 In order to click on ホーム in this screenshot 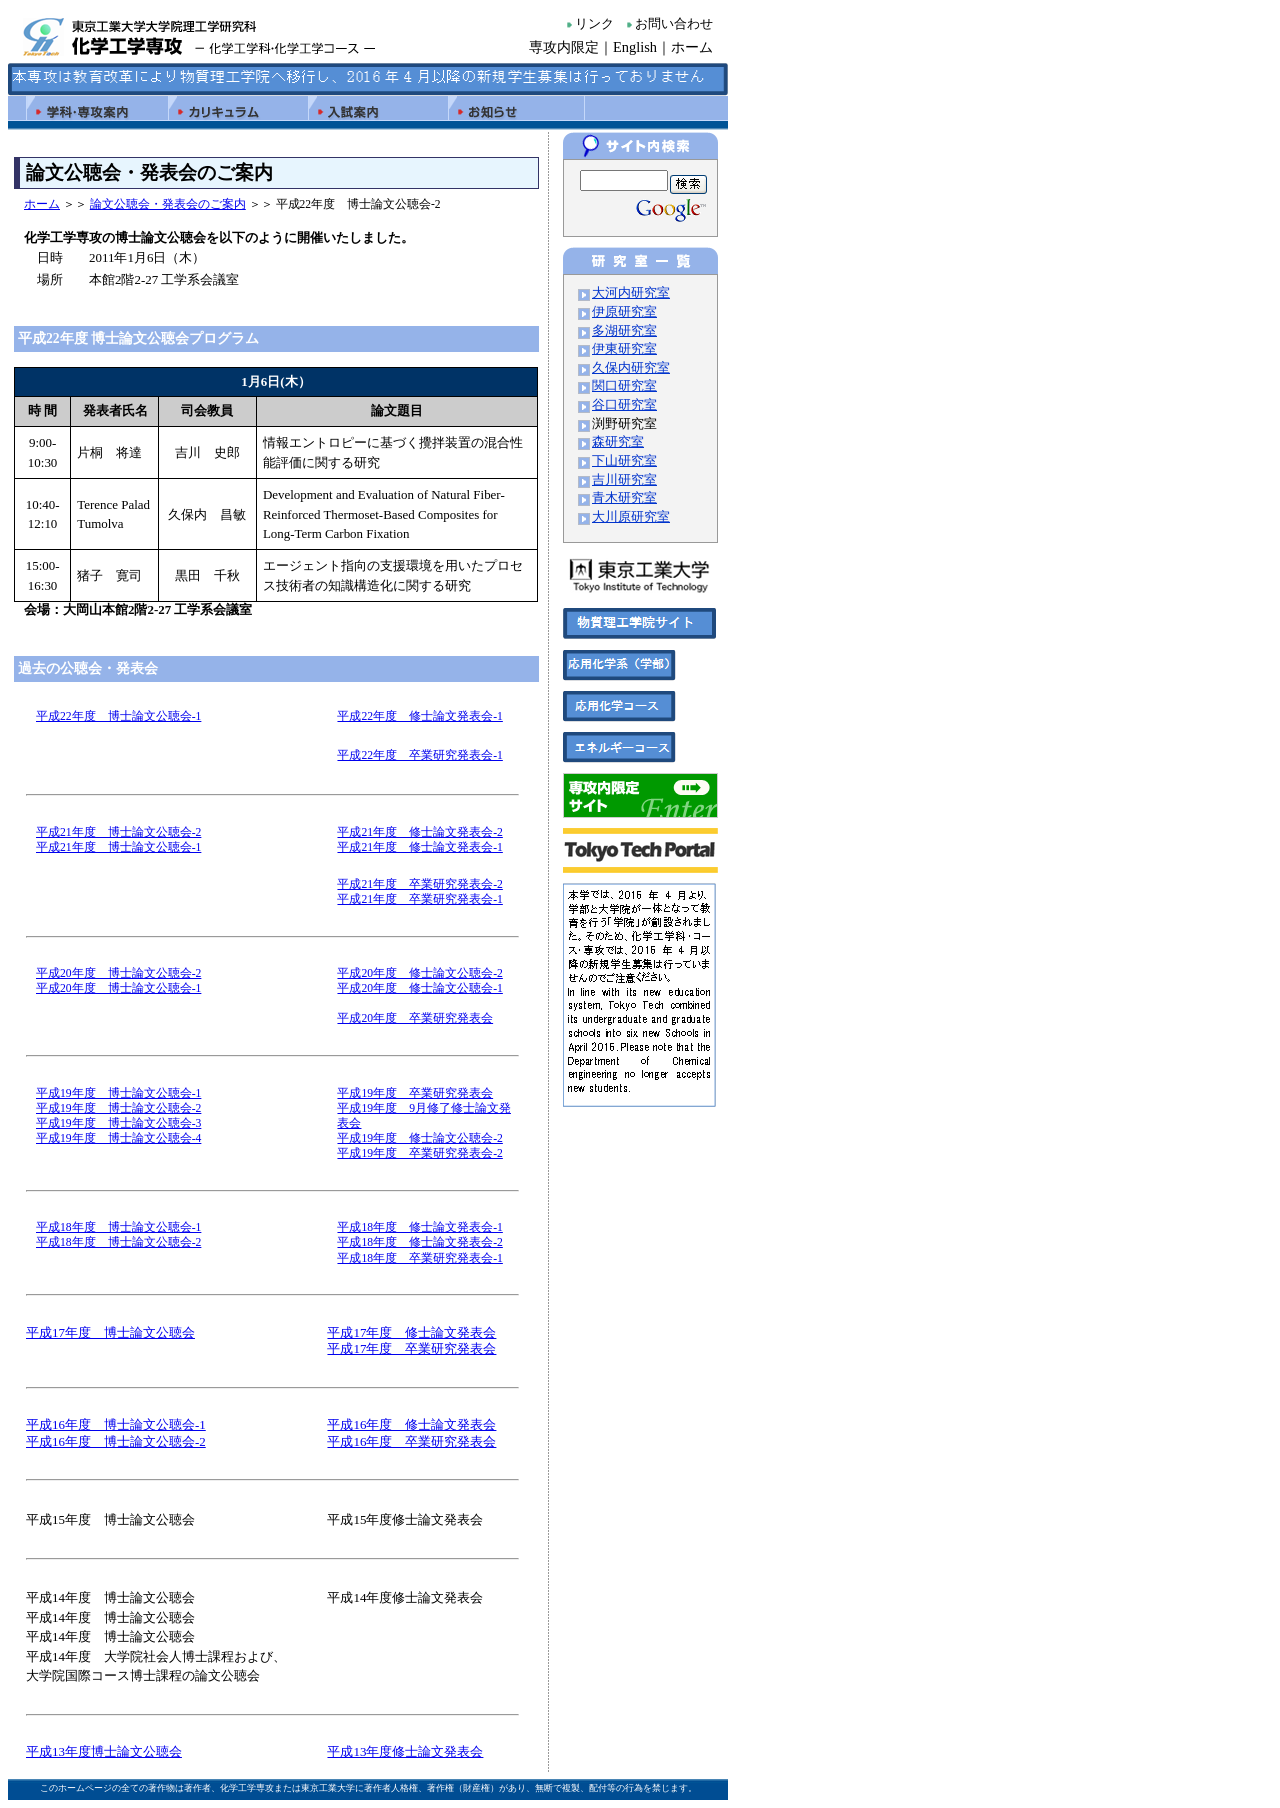, I will do `click(692, 47)`.